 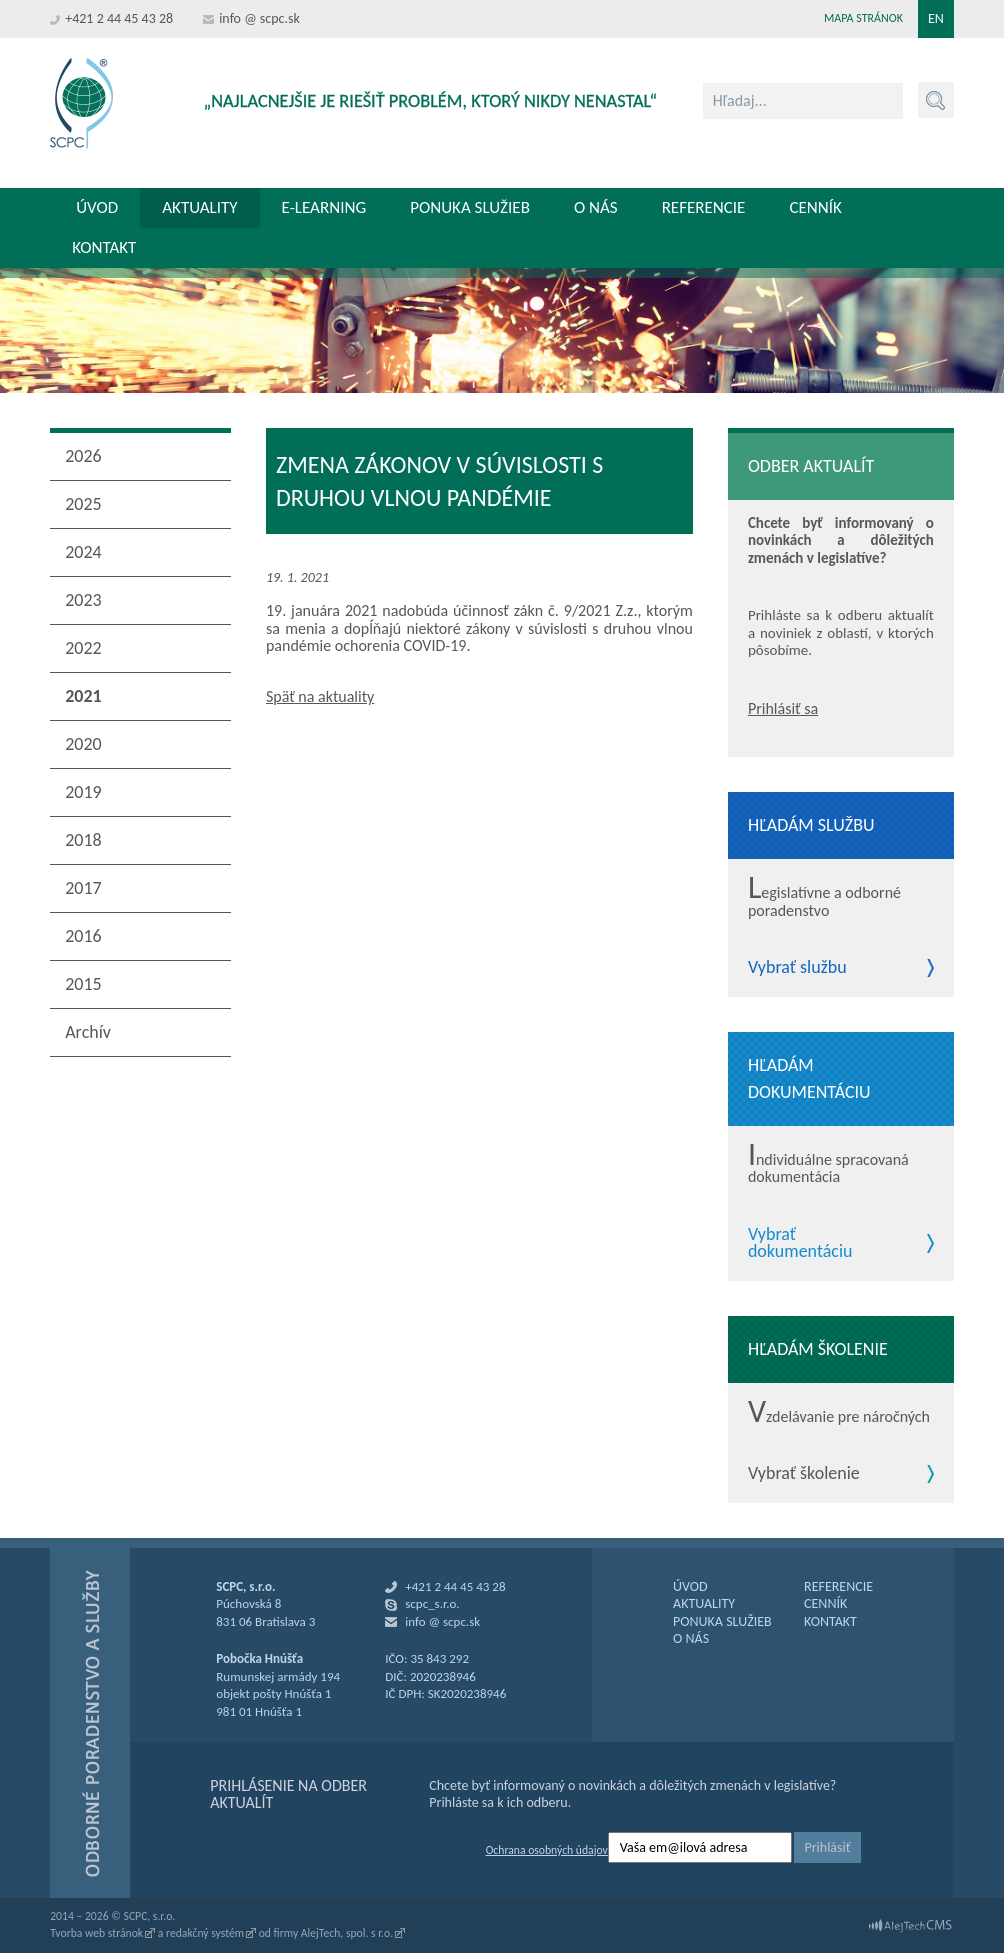 What do you see at coordinates (797, 968) in the screenshot?
I see `Vybrať službu` at bounding box center [797, 968].